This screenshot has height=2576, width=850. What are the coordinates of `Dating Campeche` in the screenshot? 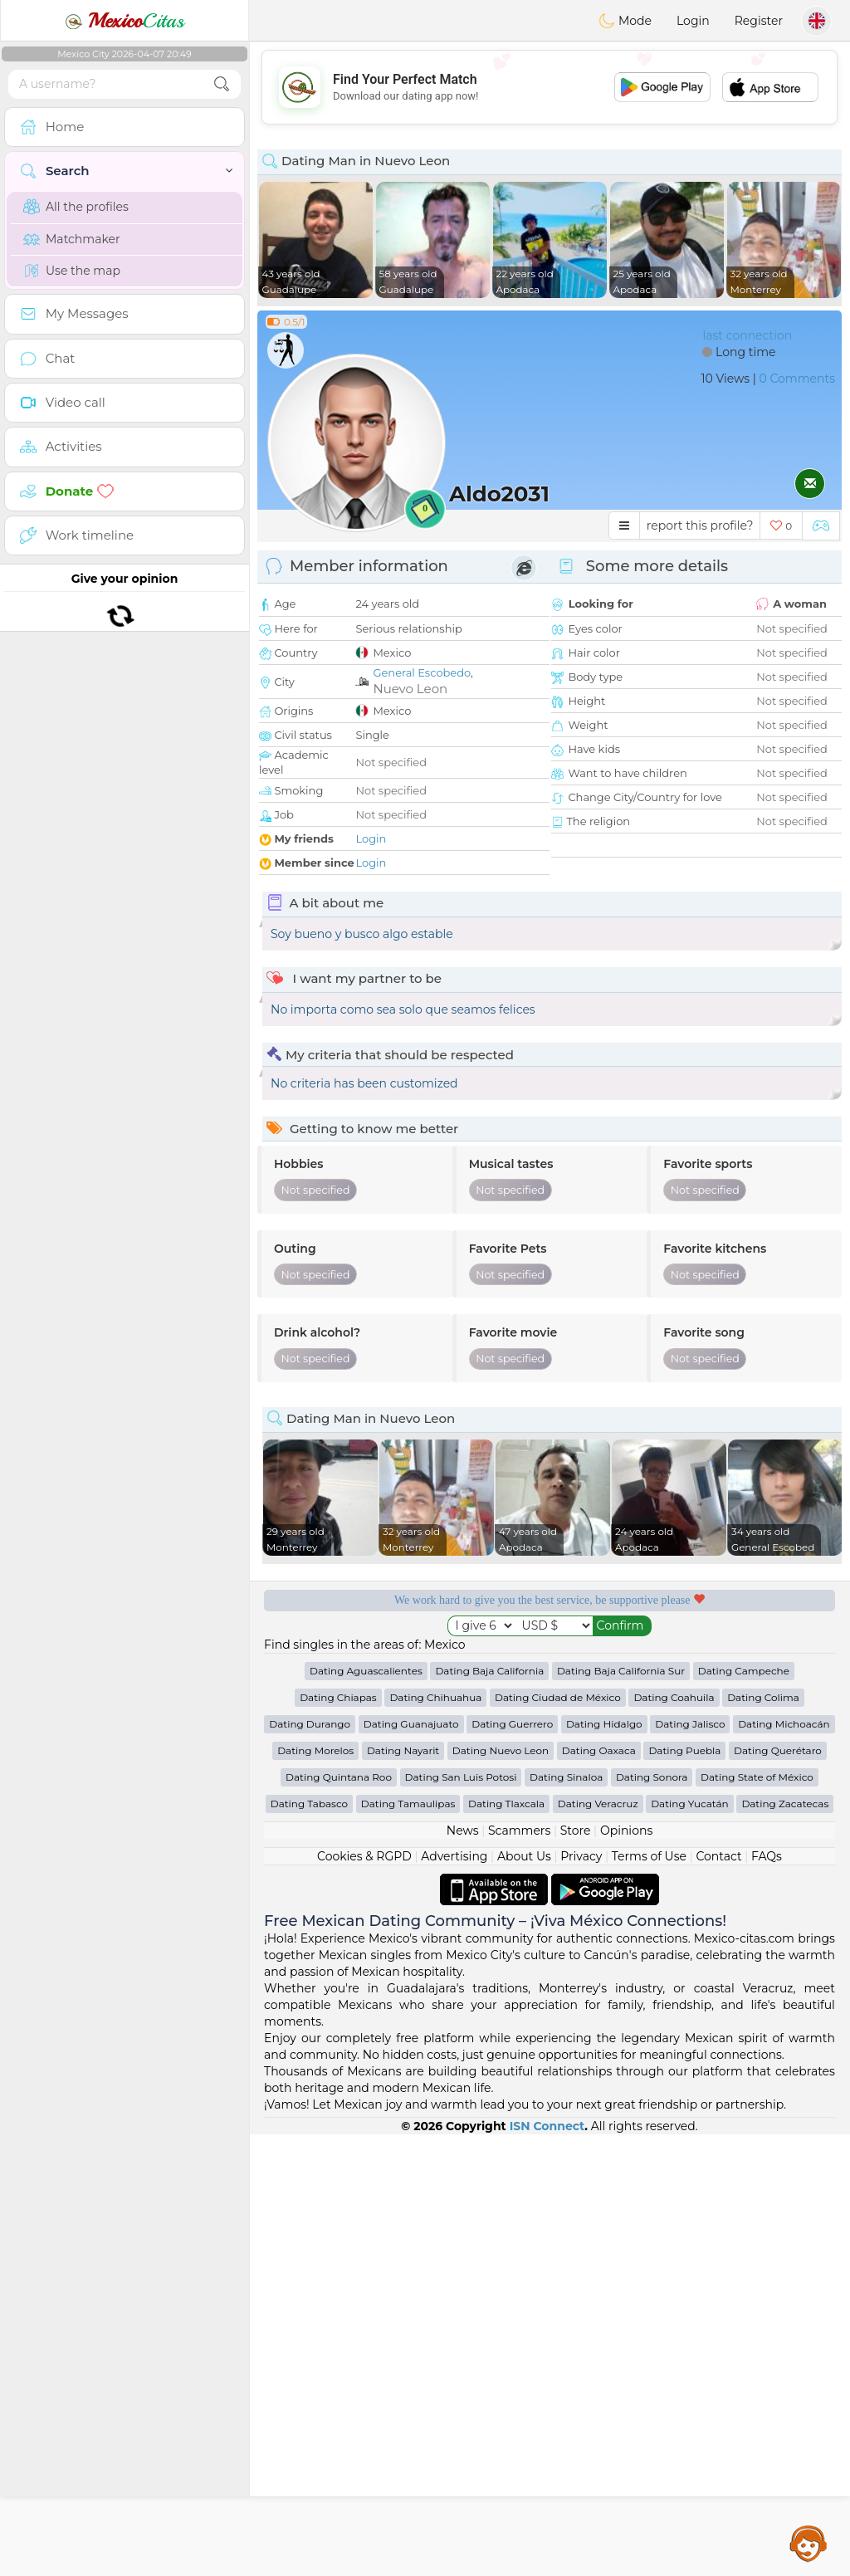 It's located at (743, 2112).